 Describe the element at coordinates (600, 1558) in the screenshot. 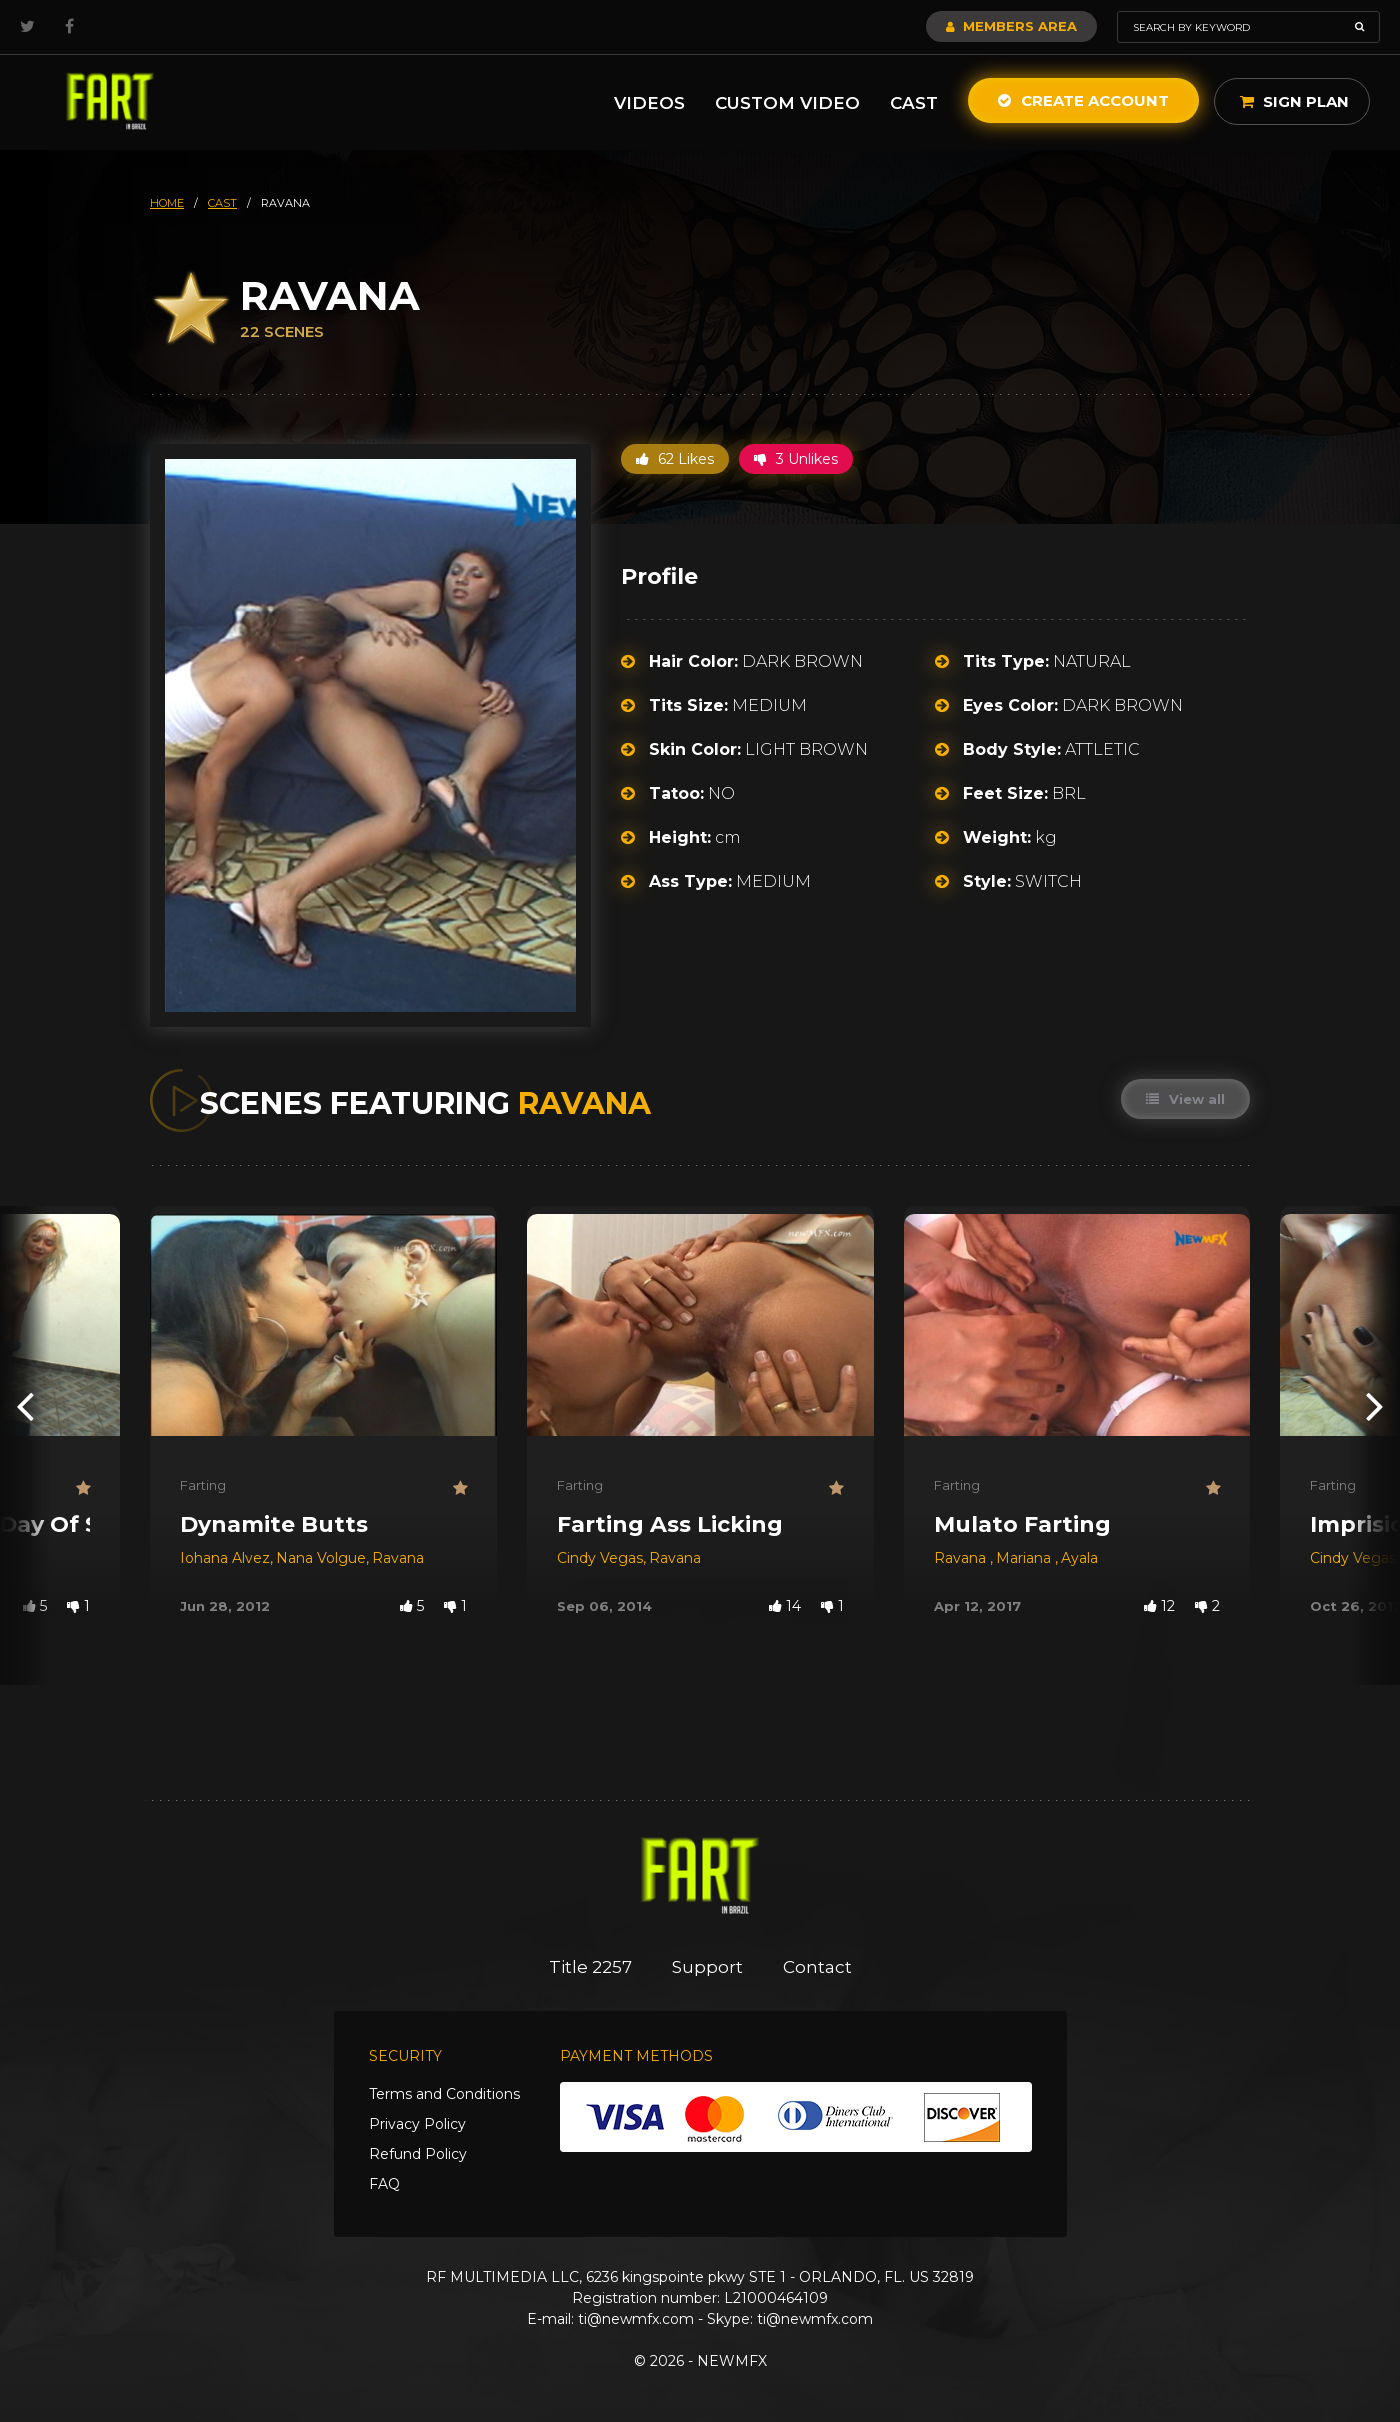

I see `Cindy Vegas` at that location.